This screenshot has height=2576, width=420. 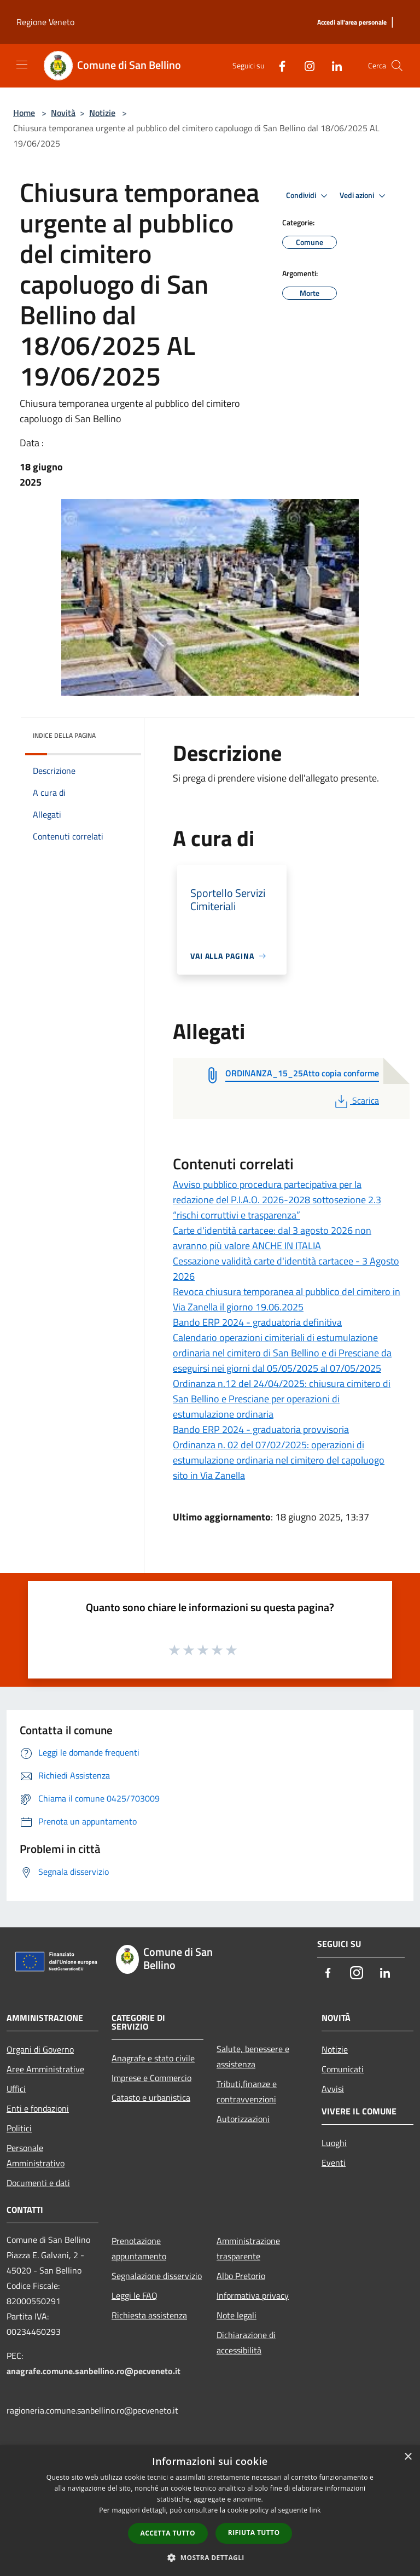 I want to click on Anagrafe e stato civile, so click(x=153, y=2058).